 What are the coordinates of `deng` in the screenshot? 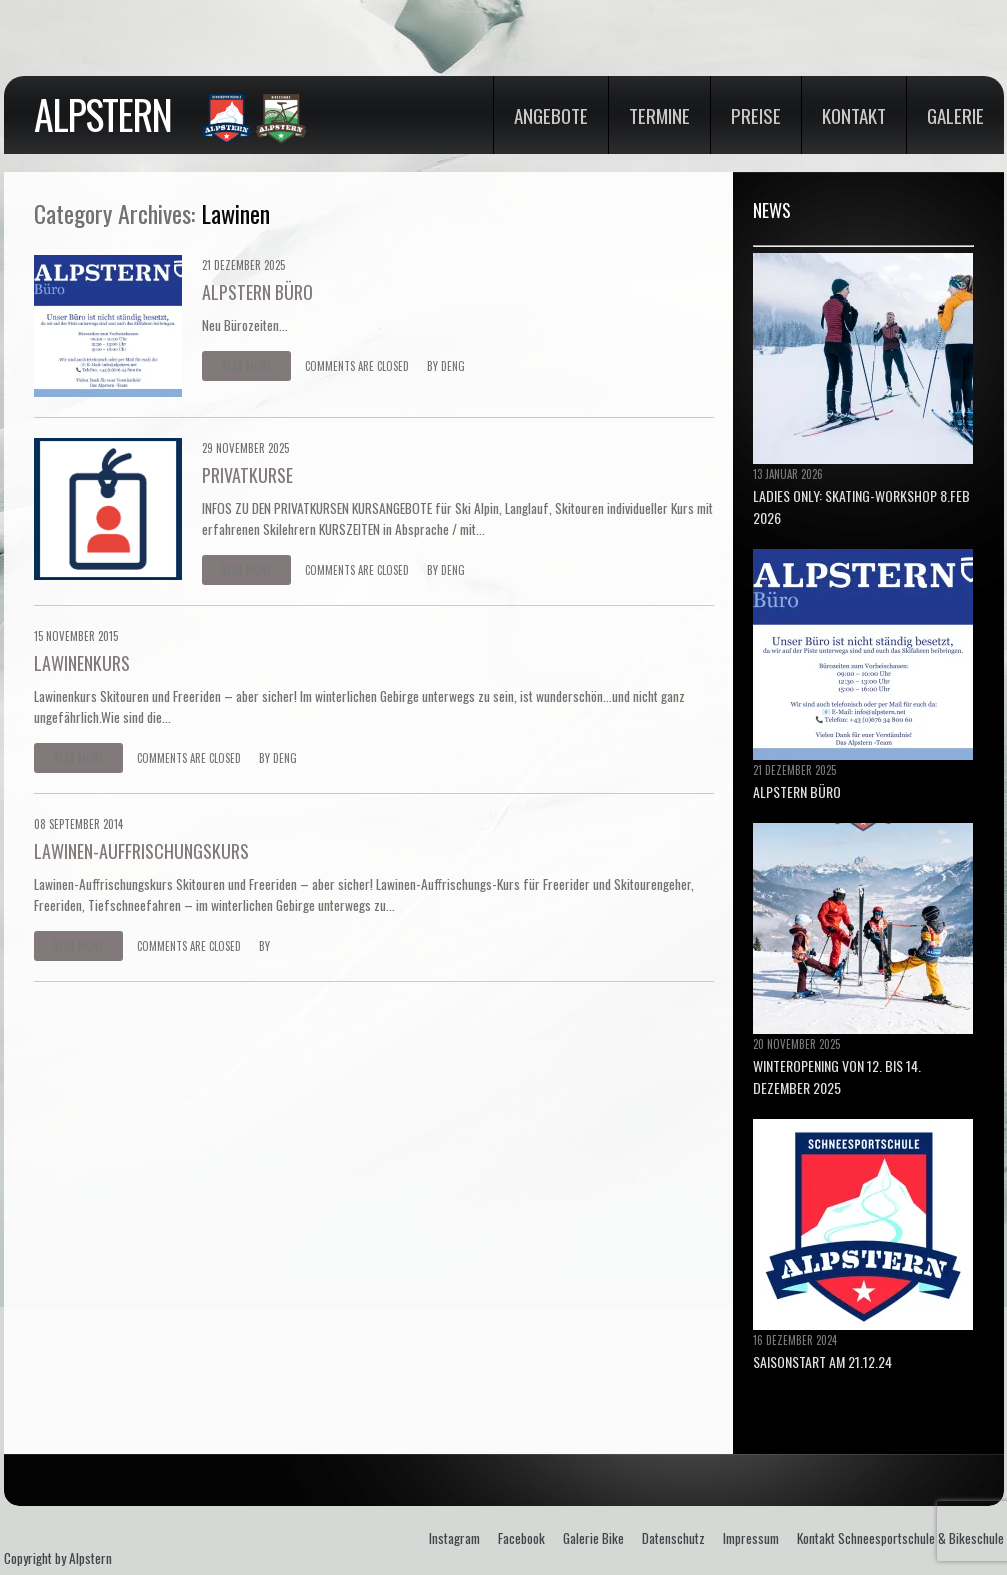 It's located at (453, 366).